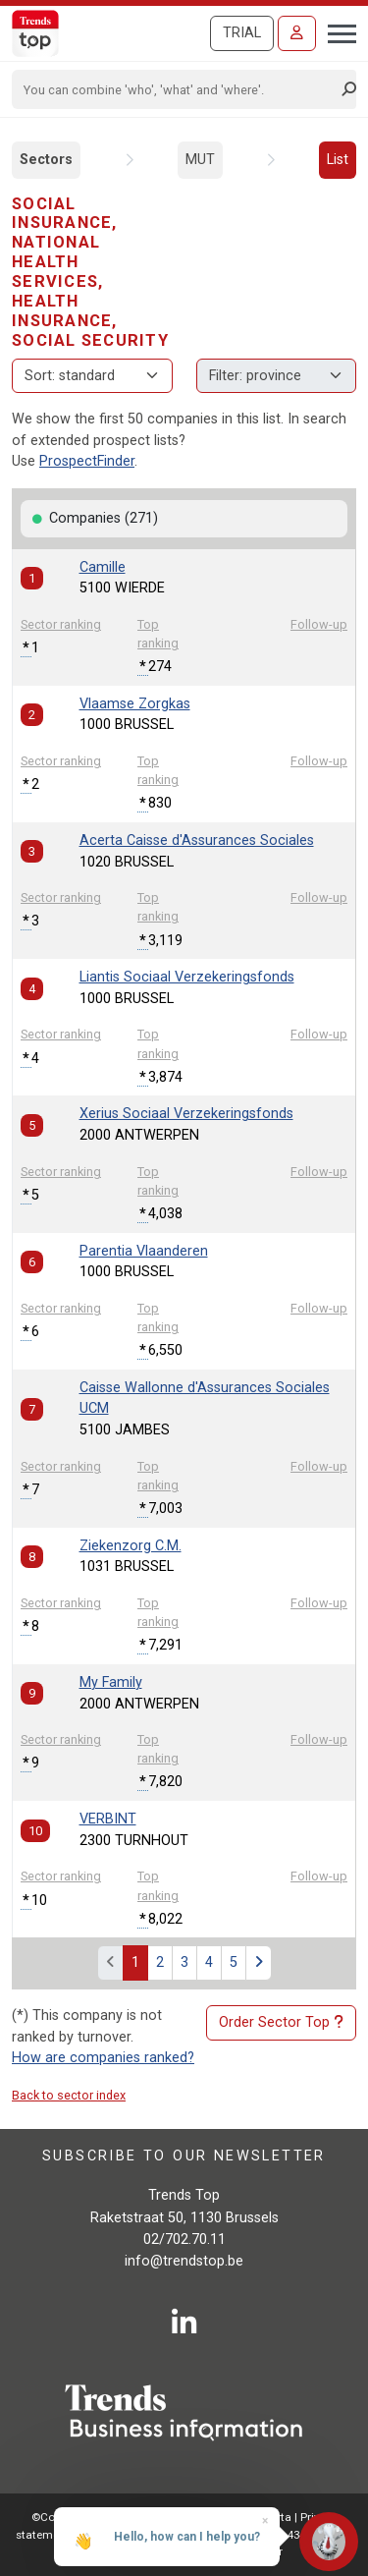  What do you see at coordinates (110, 1682) in the screenshot?
I see `My Family` at bounding box center [110, 1682].